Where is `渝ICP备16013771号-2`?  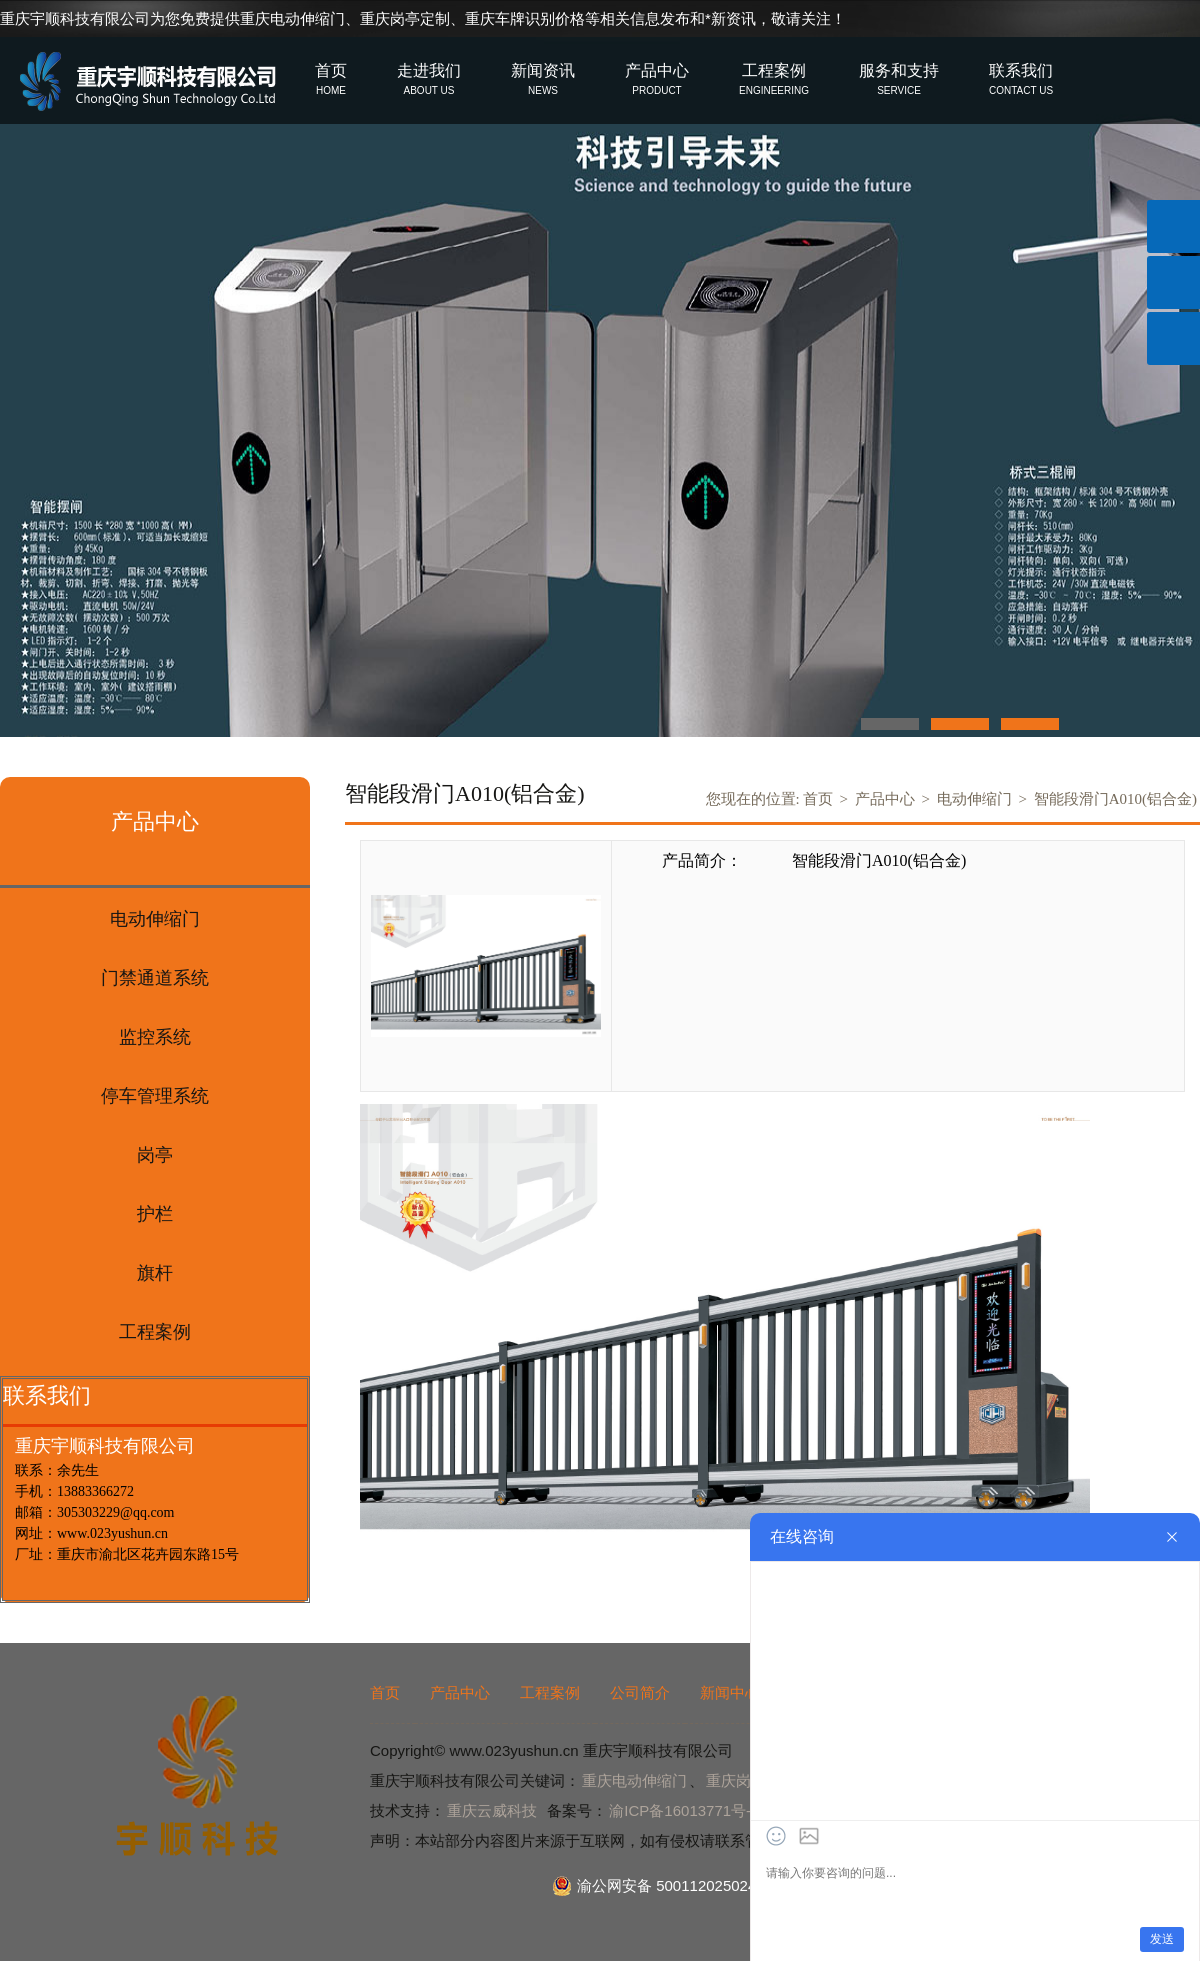 渝ICP备16013771号-2 is located at coordinates (684, 1810).